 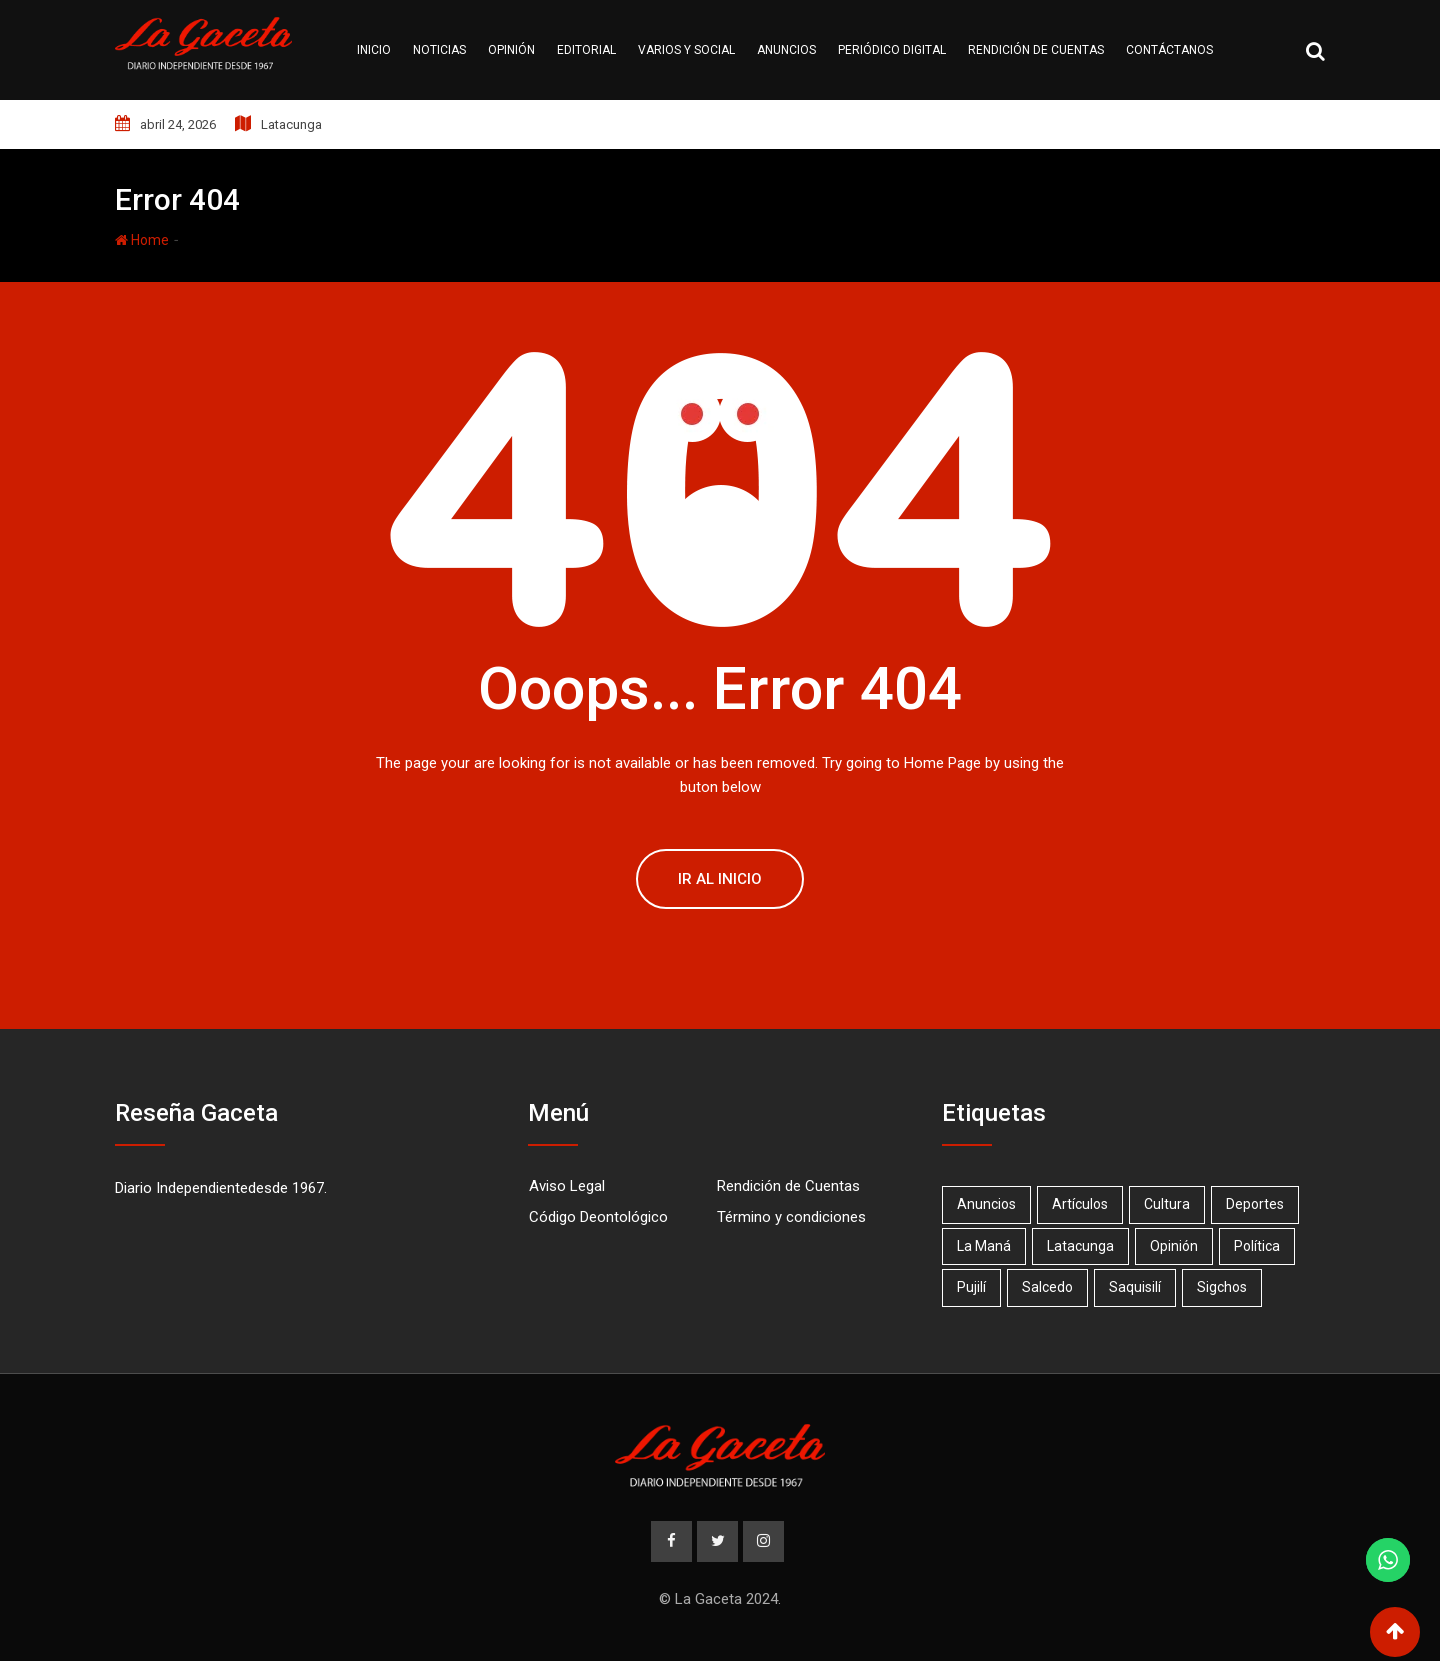 I want to click on Rendición de cuentas, so click(x=1036, y=50).